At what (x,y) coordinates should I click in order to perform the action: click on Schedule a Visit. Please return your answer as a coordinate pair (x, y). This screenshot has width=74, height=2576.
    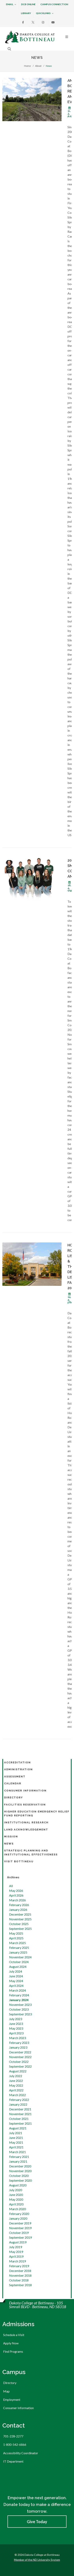
    Looking at the image, I should click on (13, 2335).